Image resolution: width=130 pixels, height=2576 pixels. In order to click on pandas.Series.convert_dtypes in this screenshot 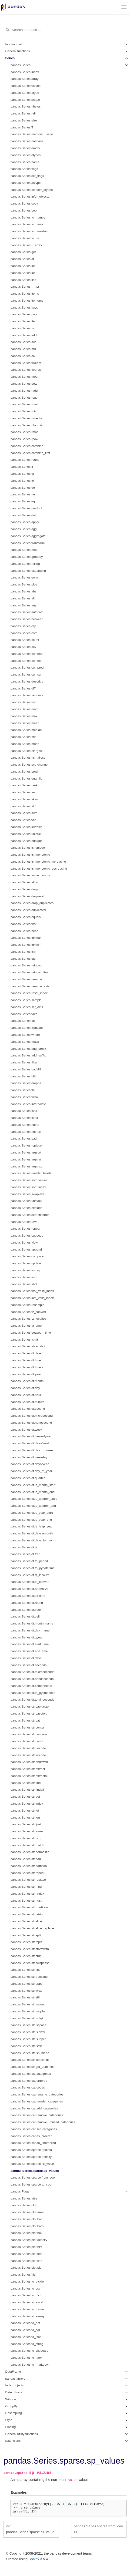, I will do `click(31, 190)`.